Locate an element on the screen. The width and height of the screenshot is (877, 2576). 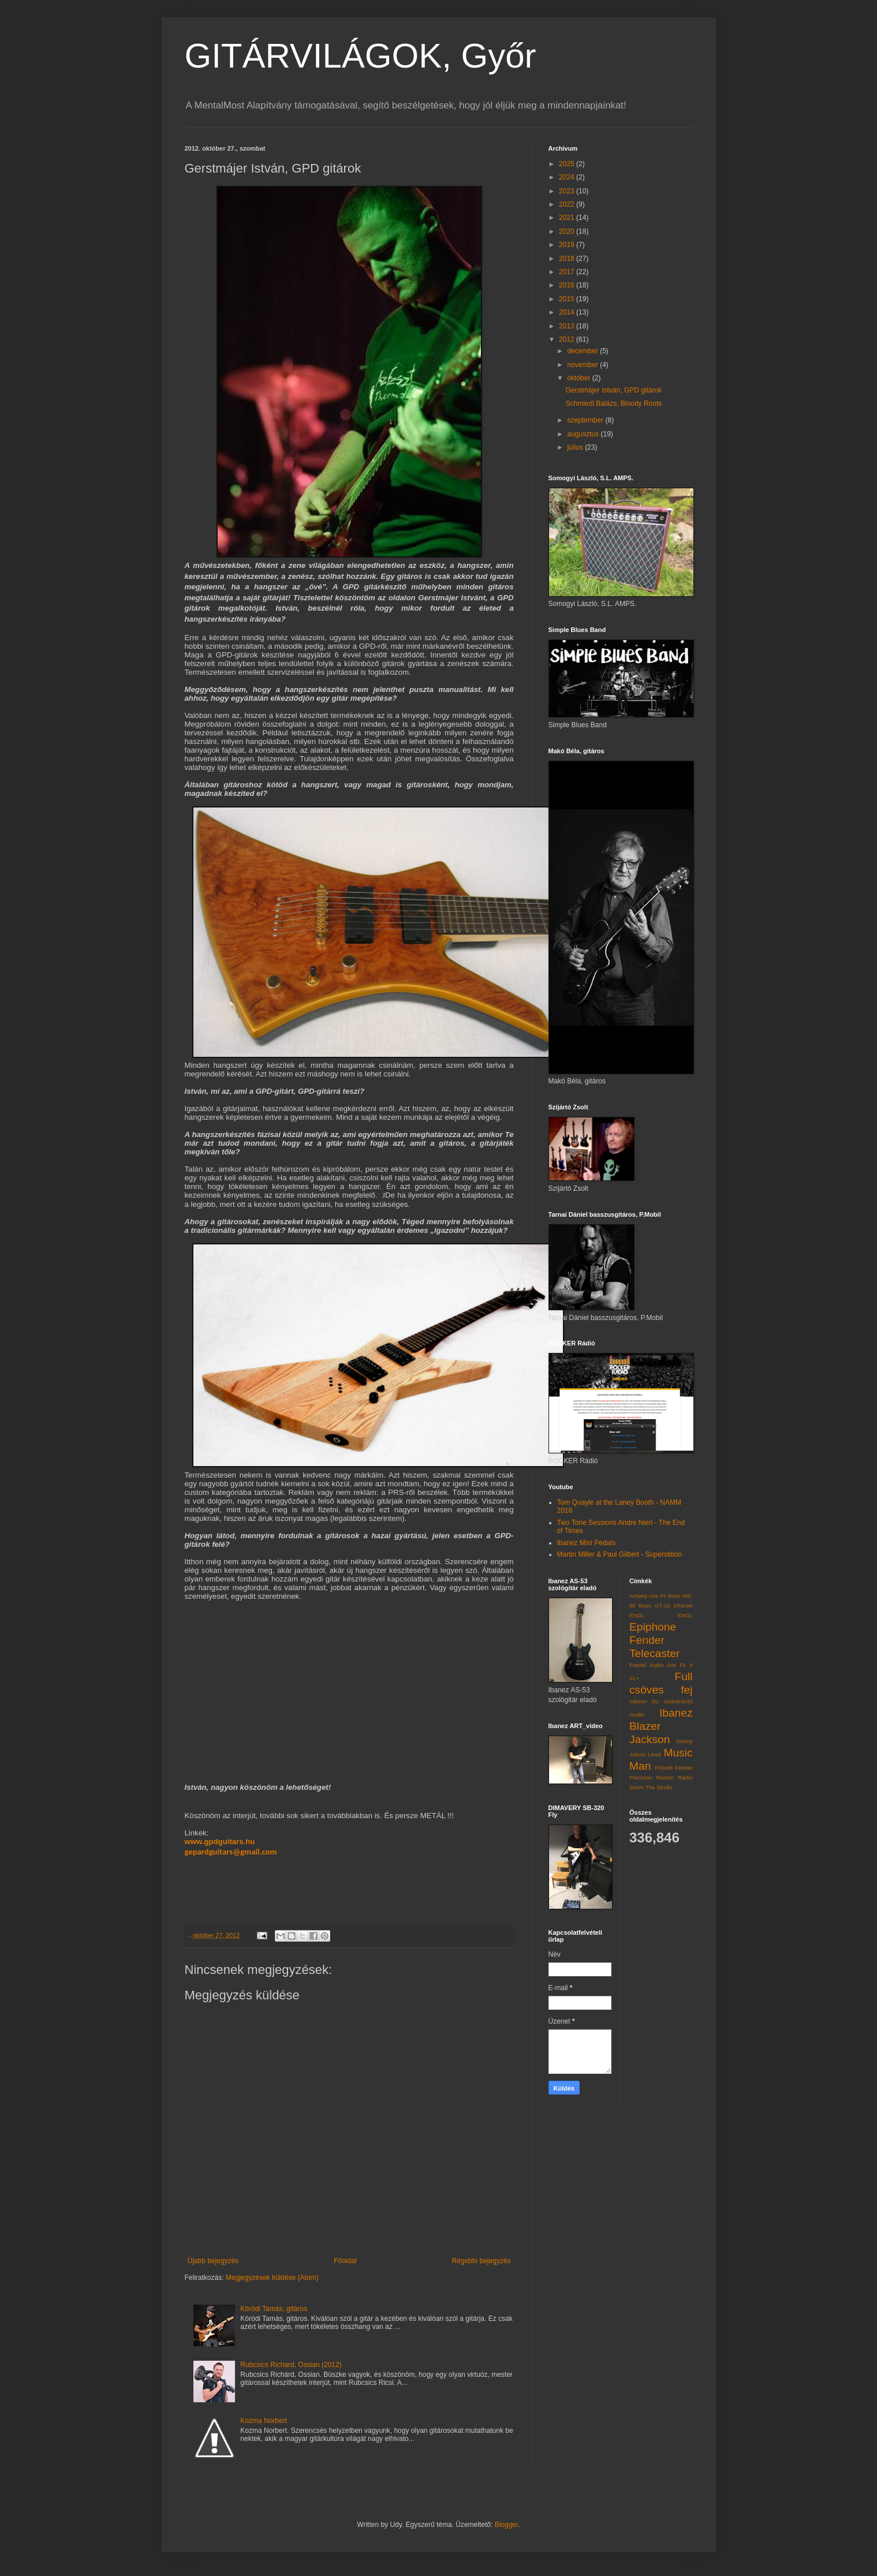
2015 is located at coordinates (567, 299).